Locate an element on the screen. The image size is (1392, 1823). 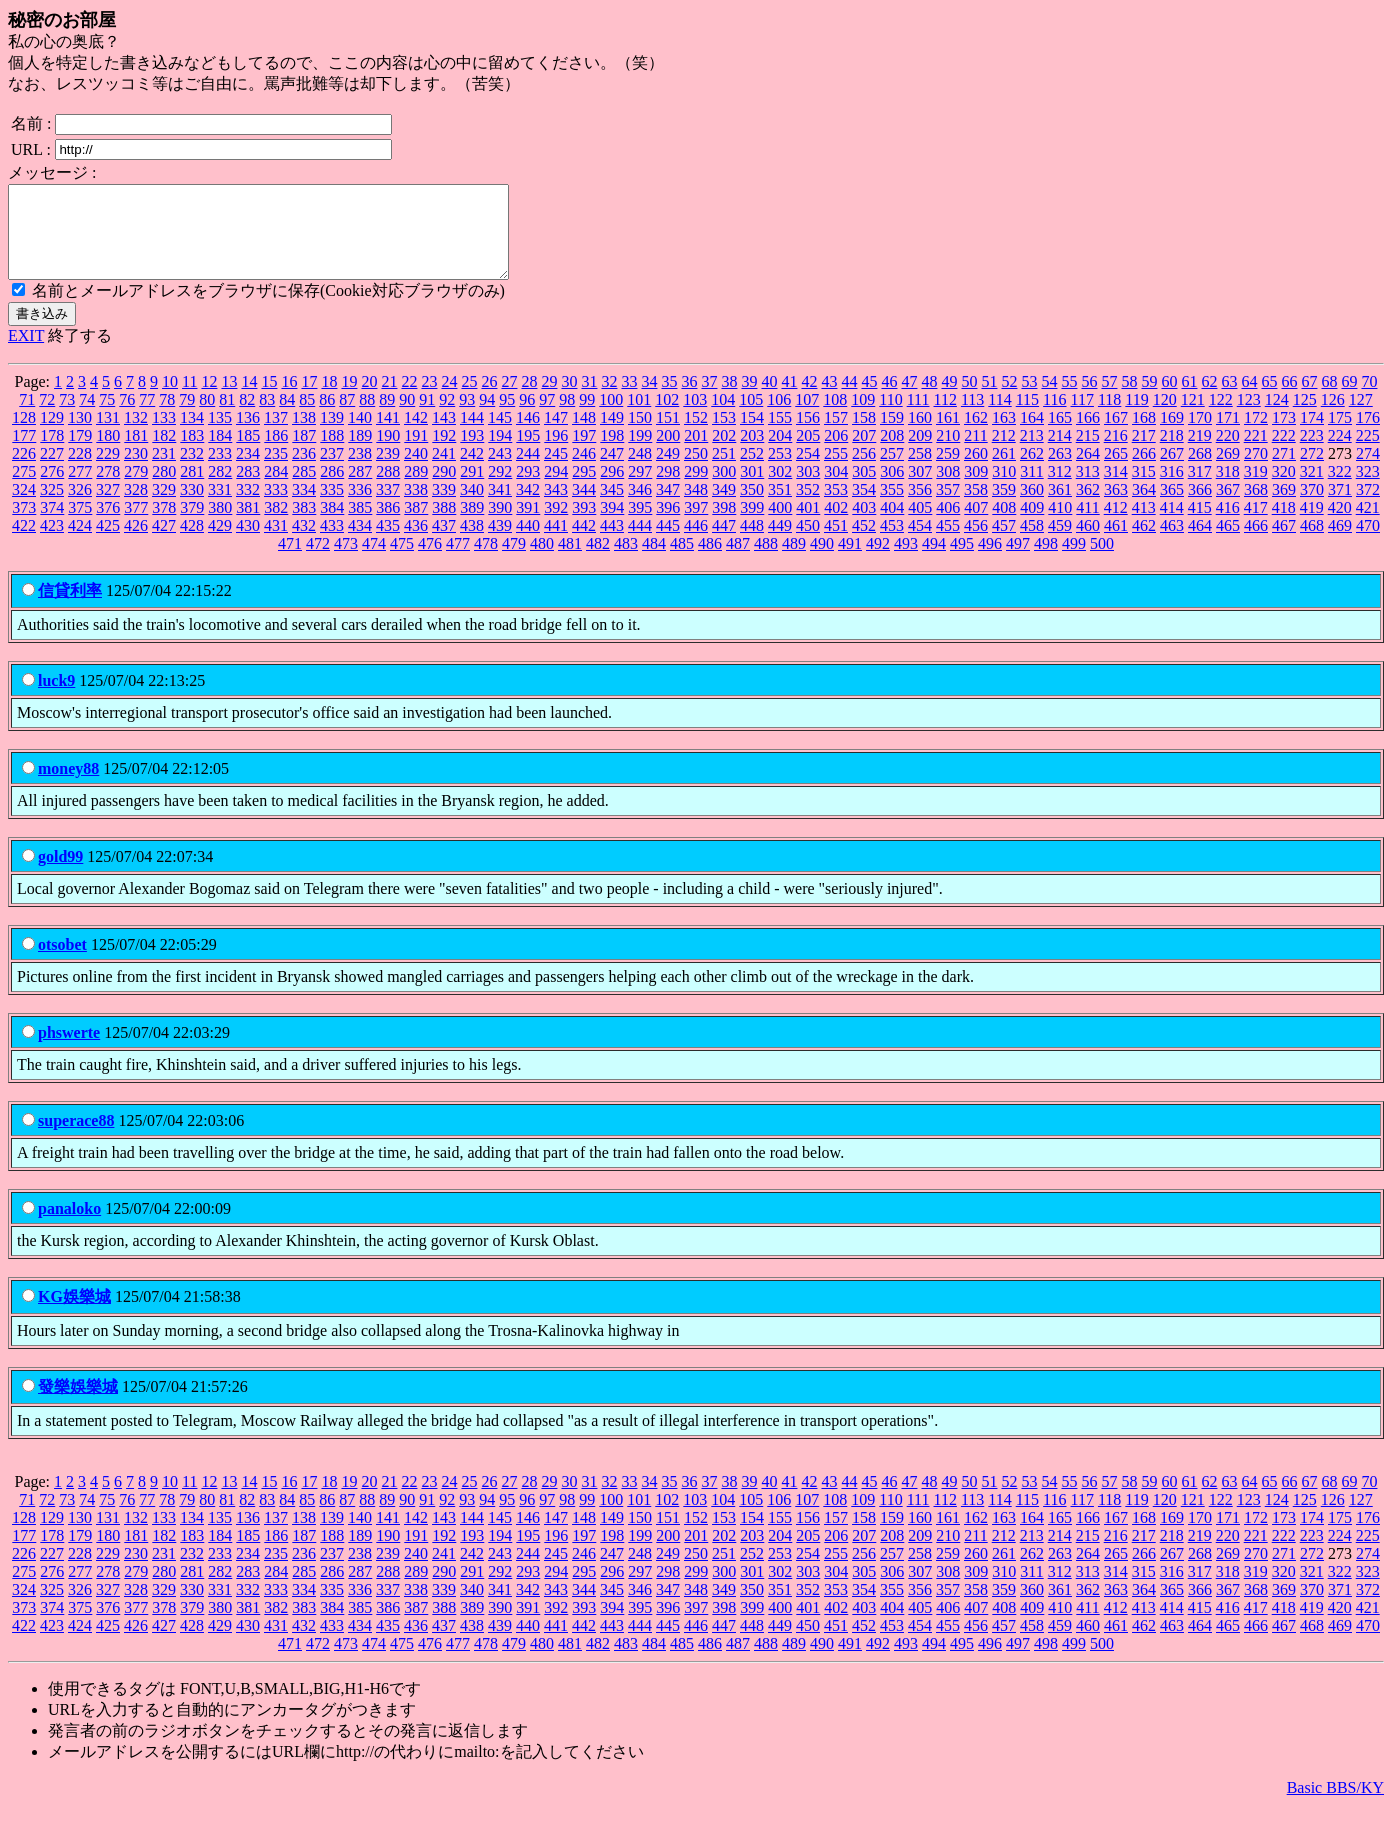
332 is located at coordinates (248, 507).